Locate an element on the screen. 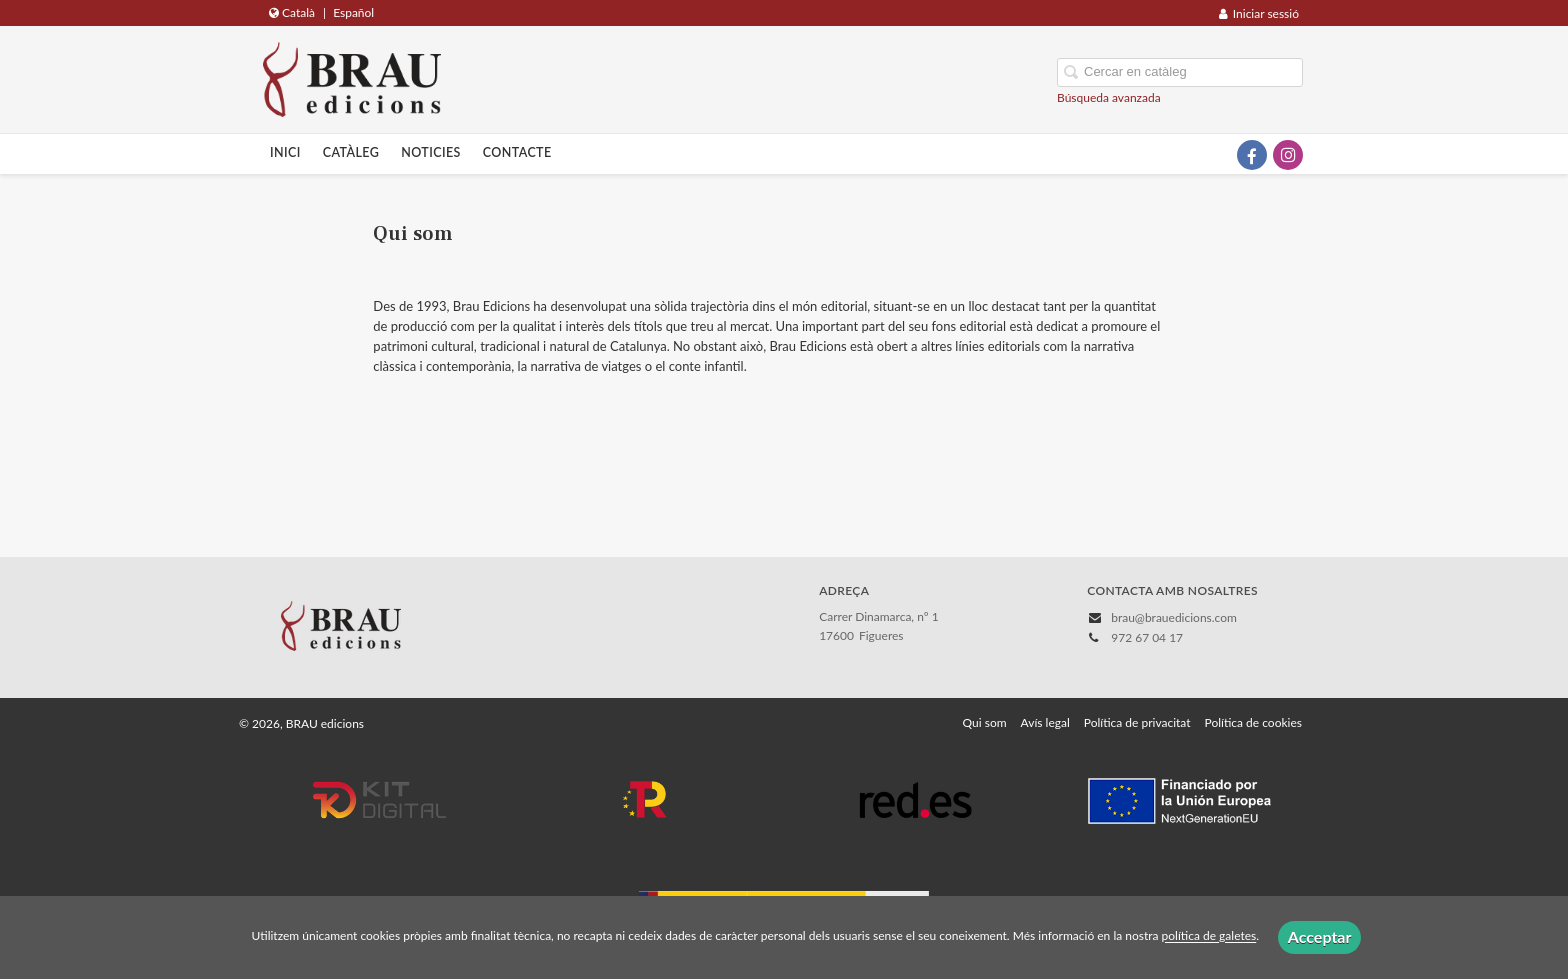  Acceptar is located at coordinates (1320, 936).